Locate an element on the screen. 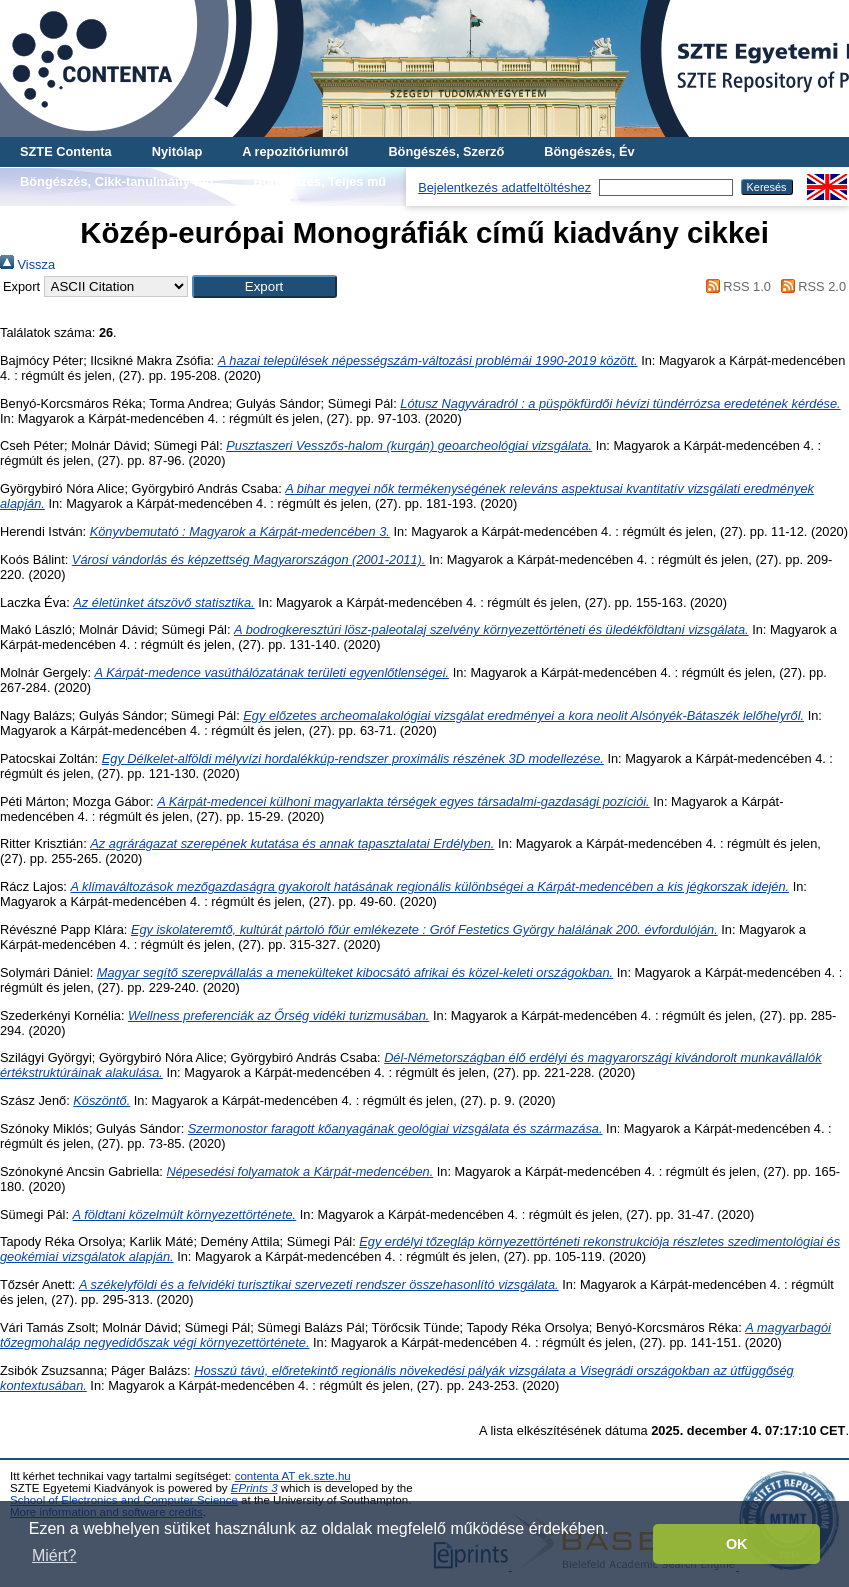 The image size is (849, 1587). Böngészés, Szerző is located at coordinates (446, 151).